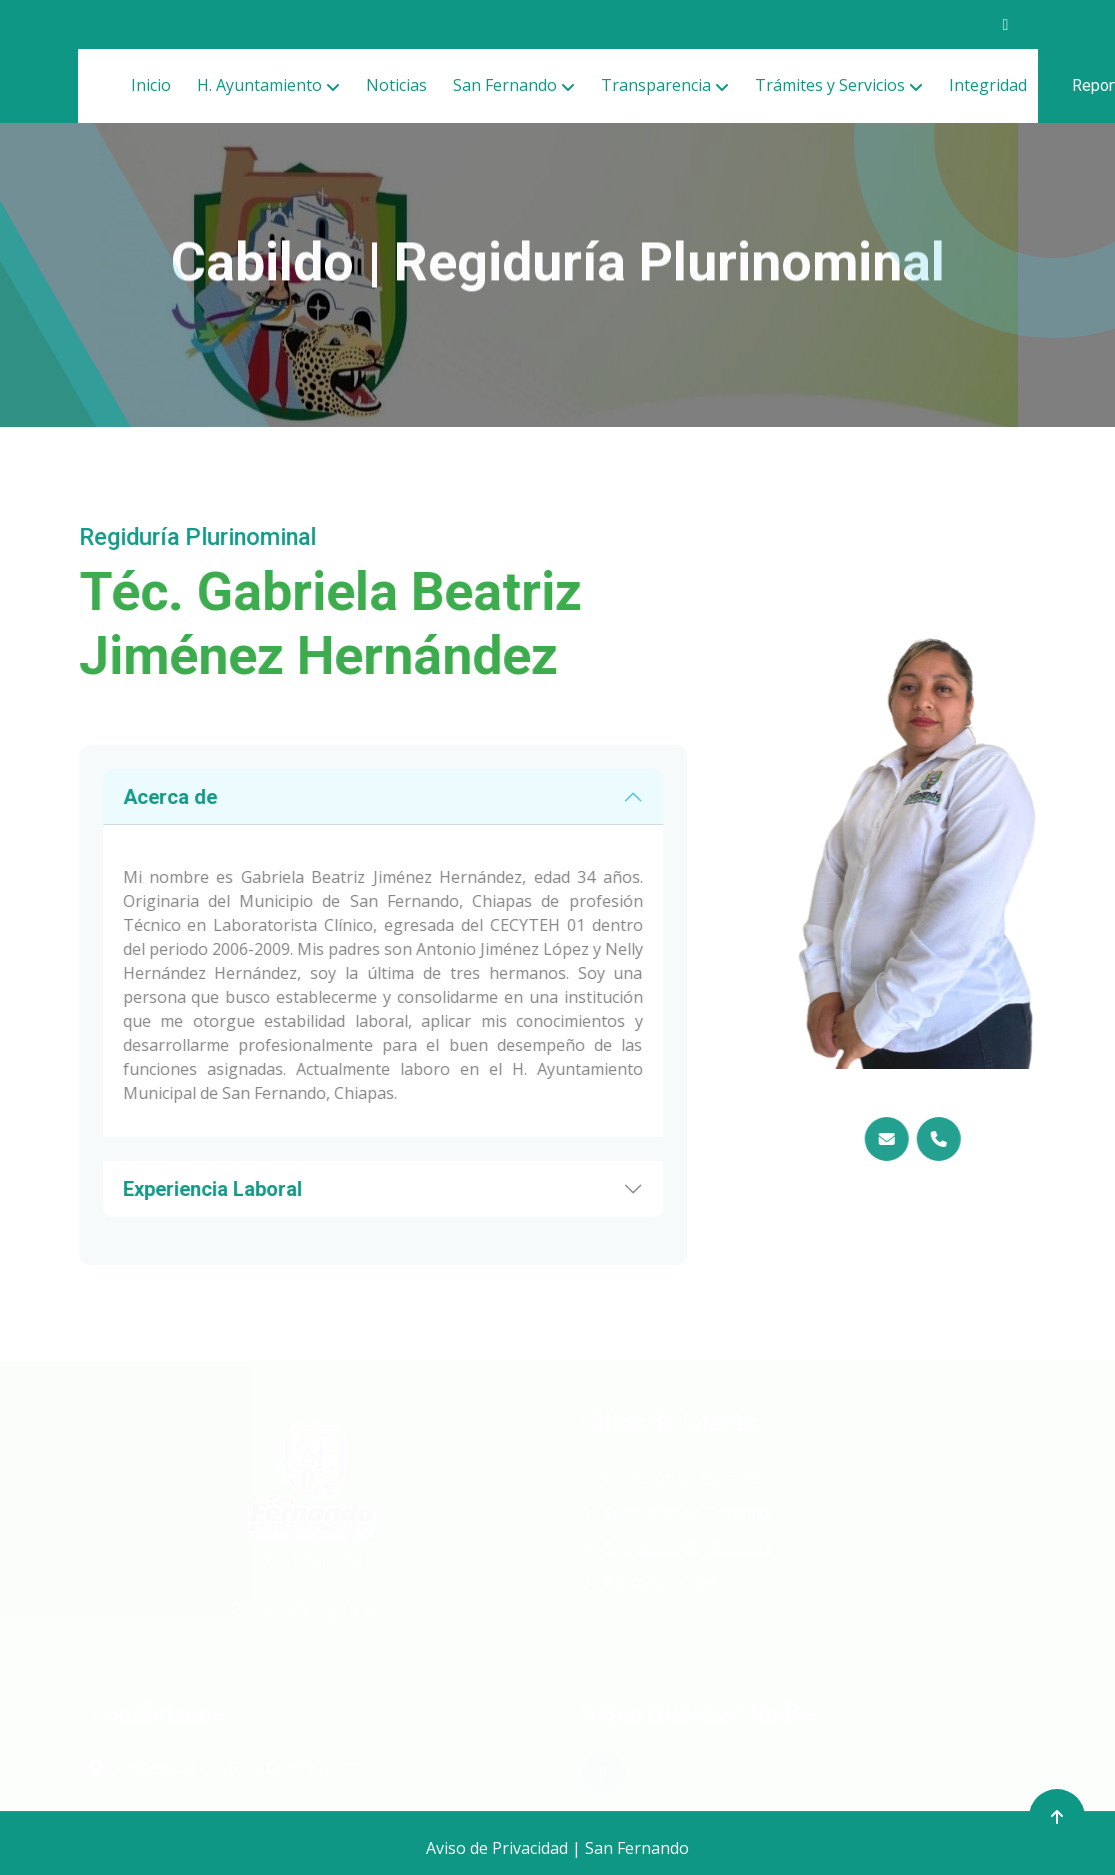 This screenshot has width=1115, height=1875. What do you see at coordinates (396, 85) in the screenshot?
I see `Noticias` at bounding box center [396, 85].